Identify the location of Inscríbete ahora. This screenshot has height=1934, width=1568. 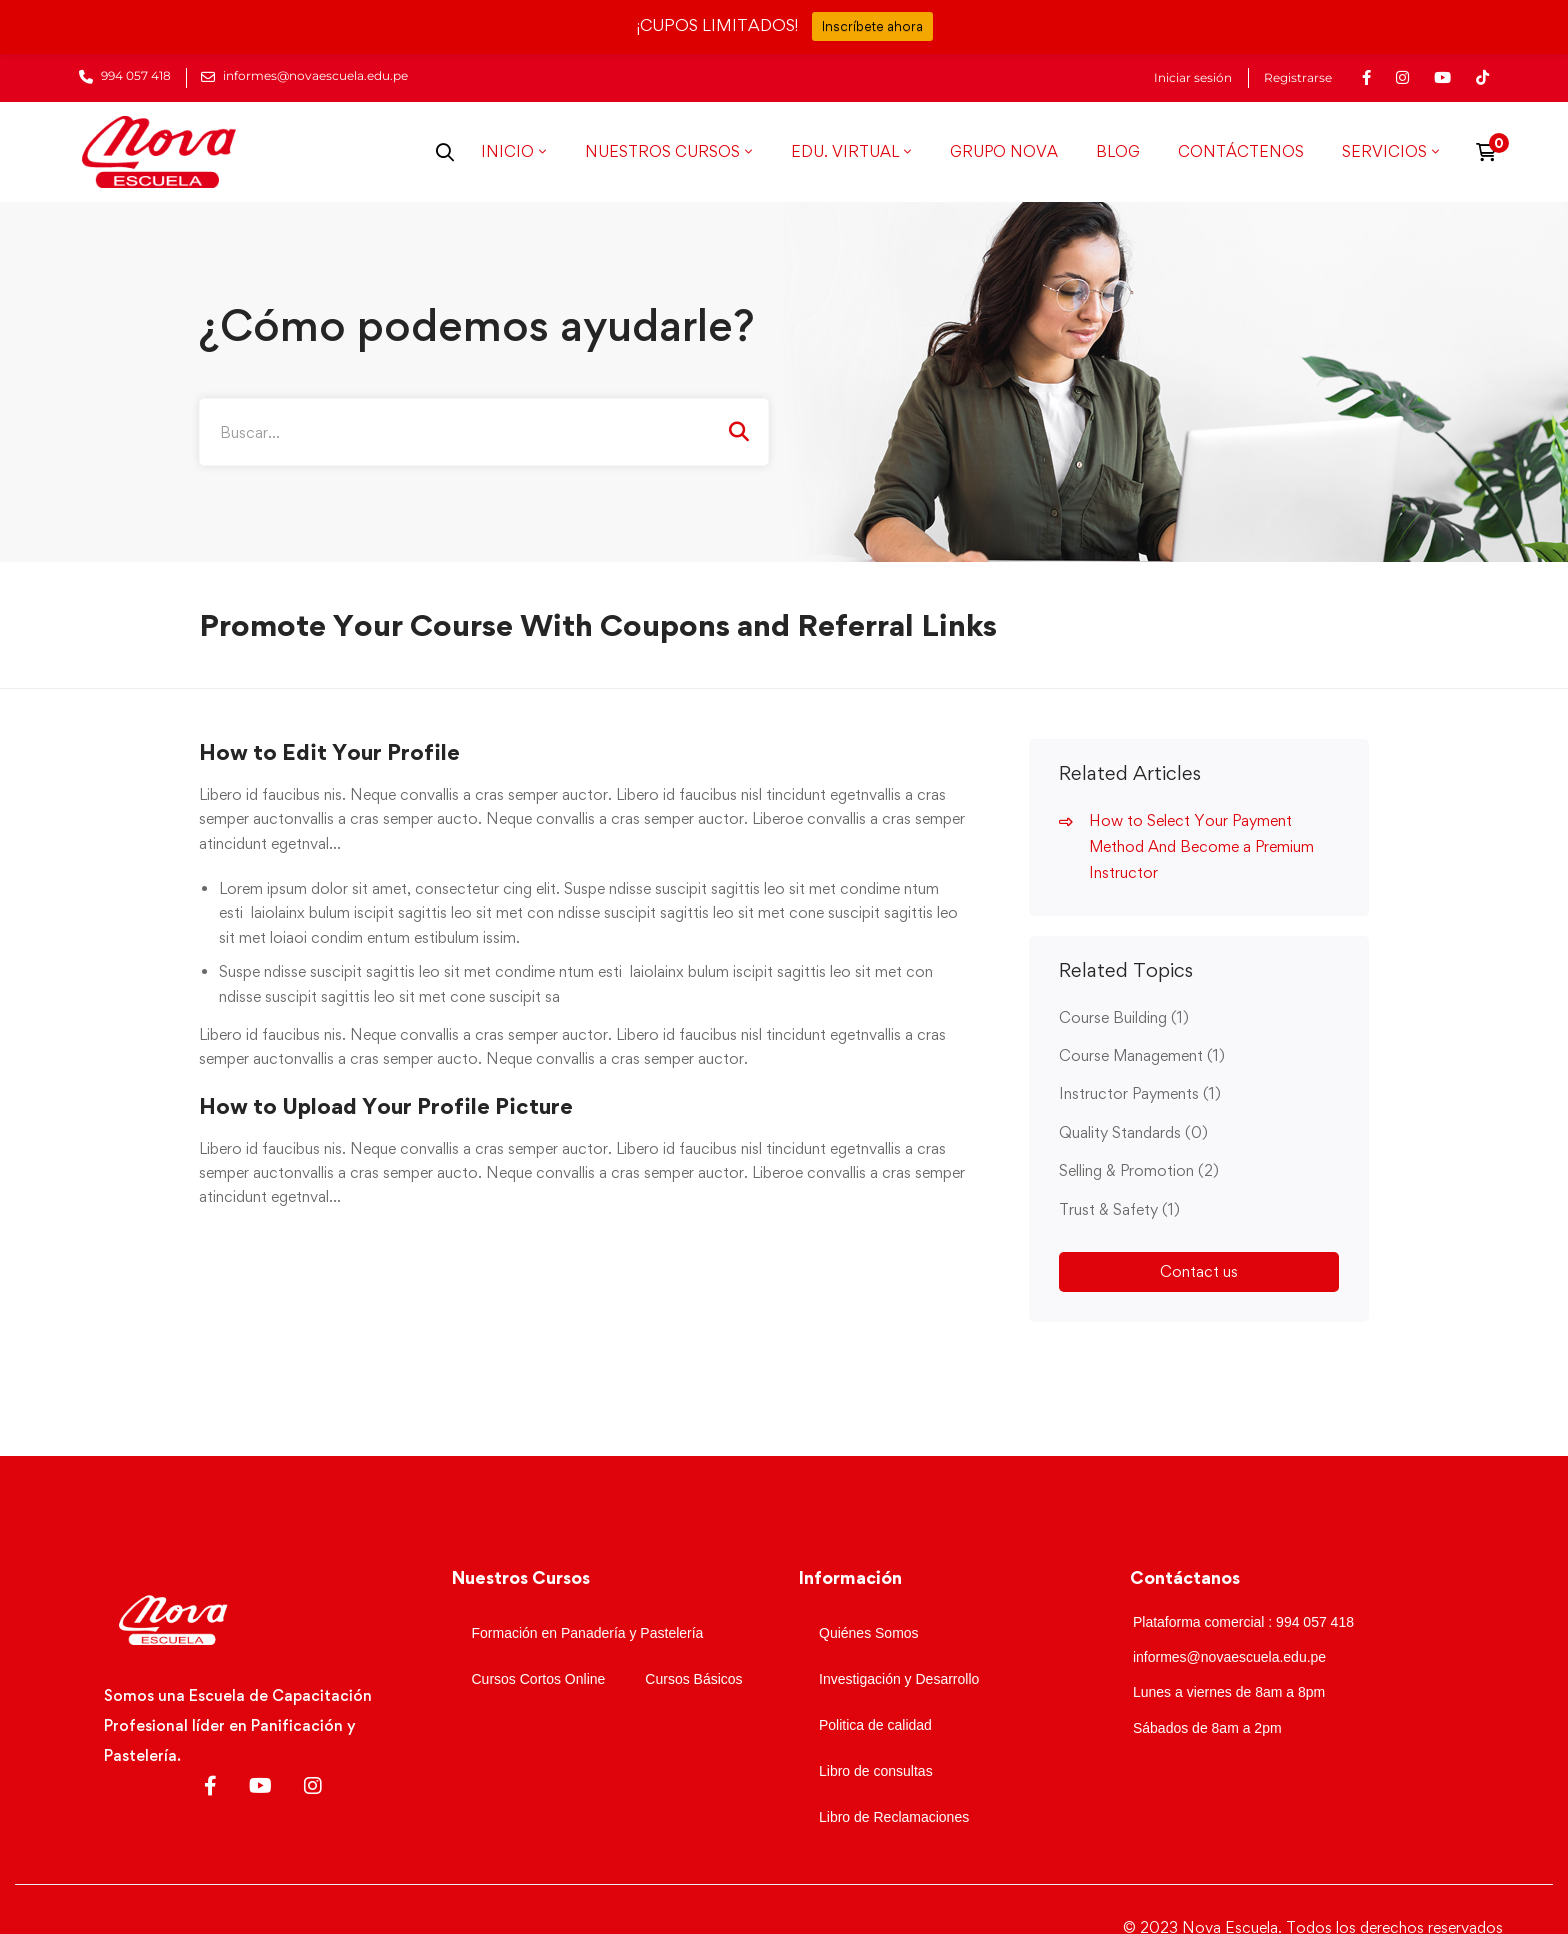
(872, 26).